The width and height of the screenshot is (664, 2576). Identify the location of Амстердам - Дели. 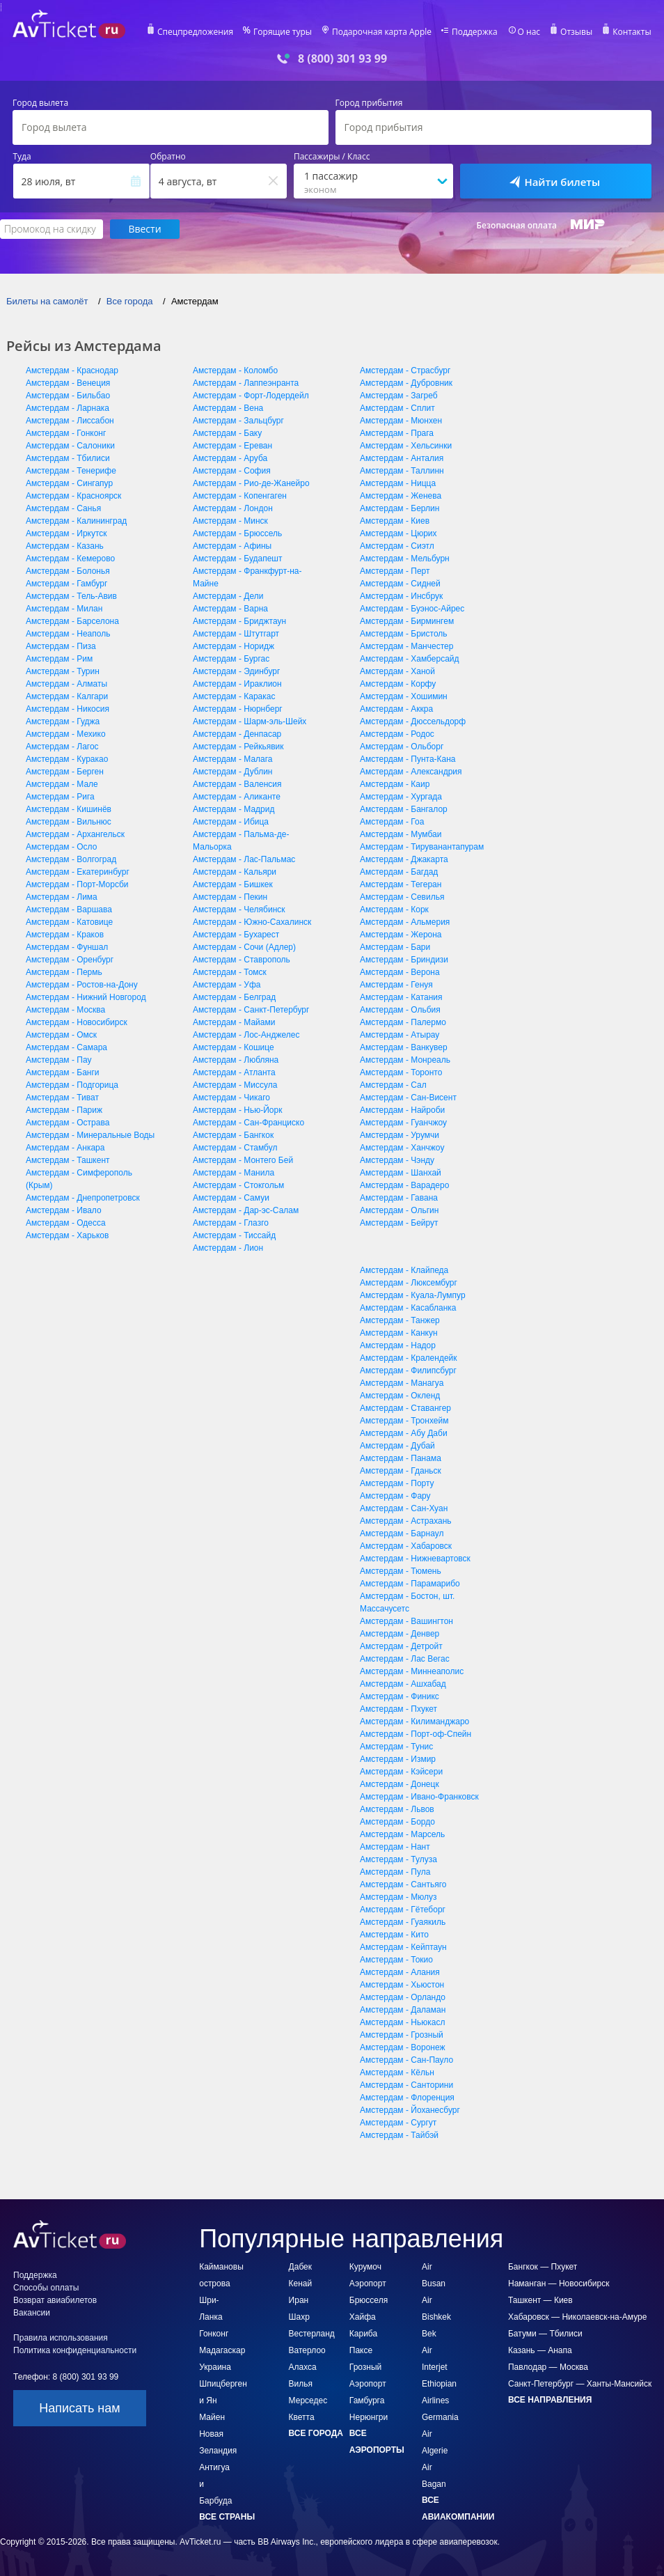
(228, 596).